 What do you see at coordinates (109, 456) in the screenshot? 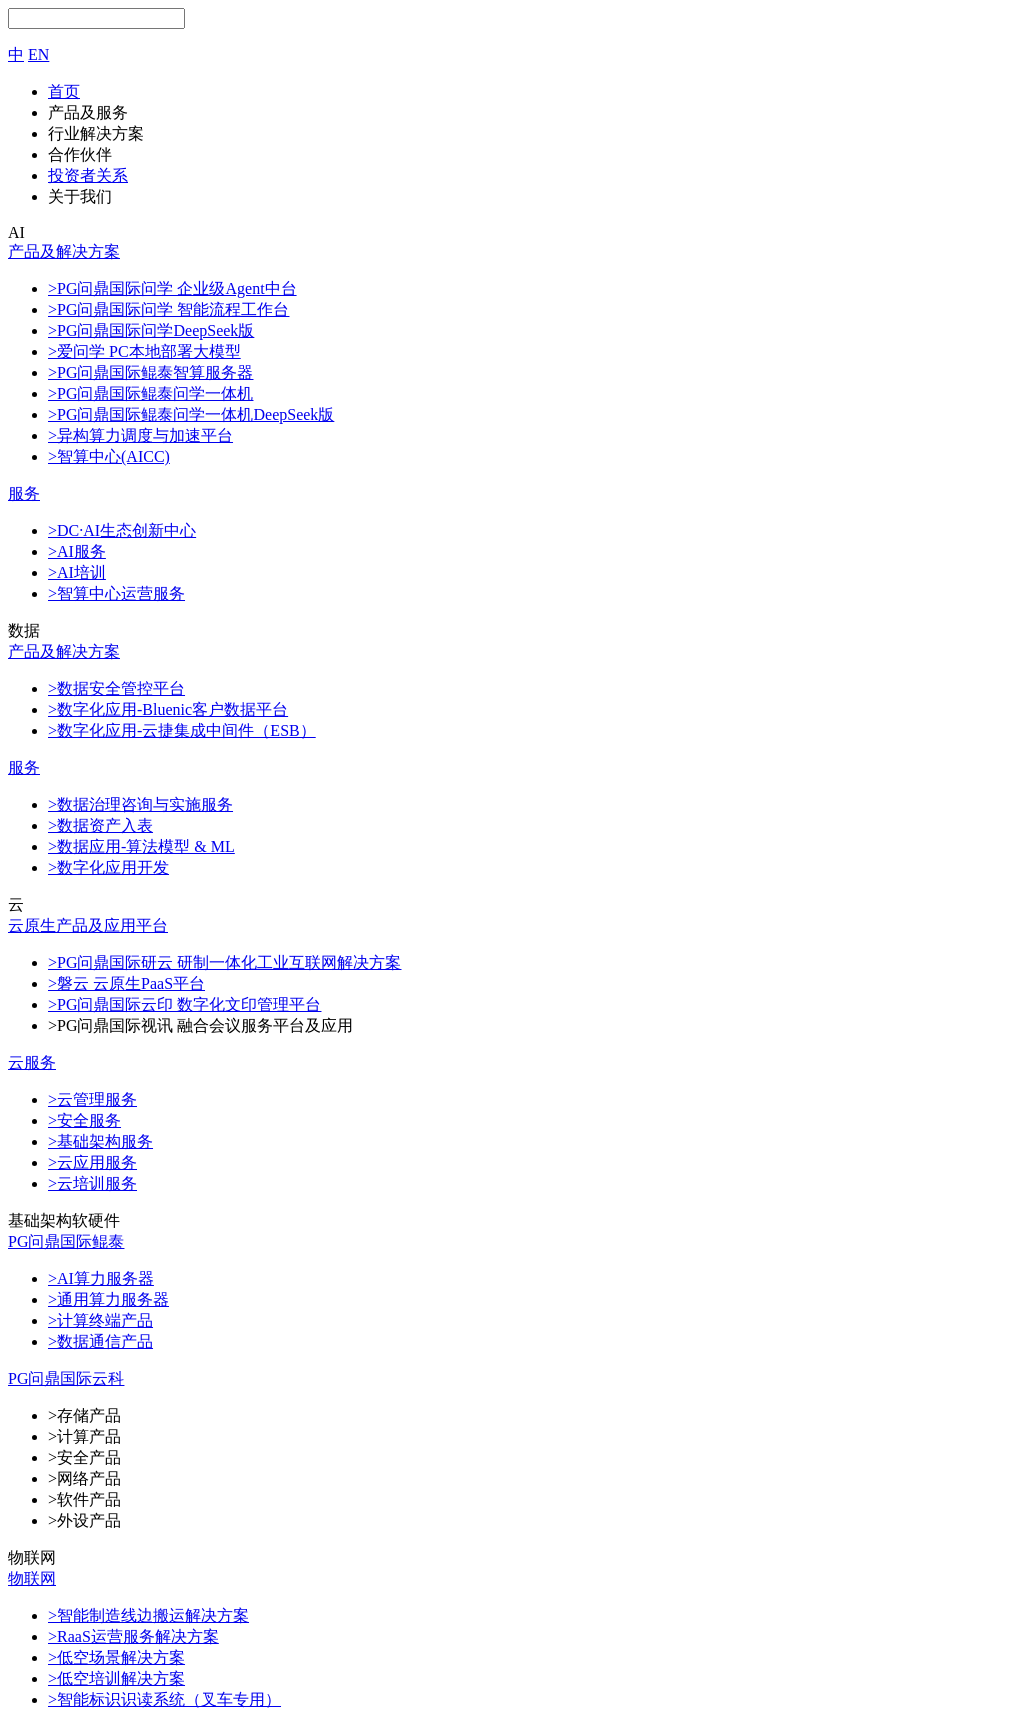
I see `>智算中心(AICC)` at bounding box center [109, 456].